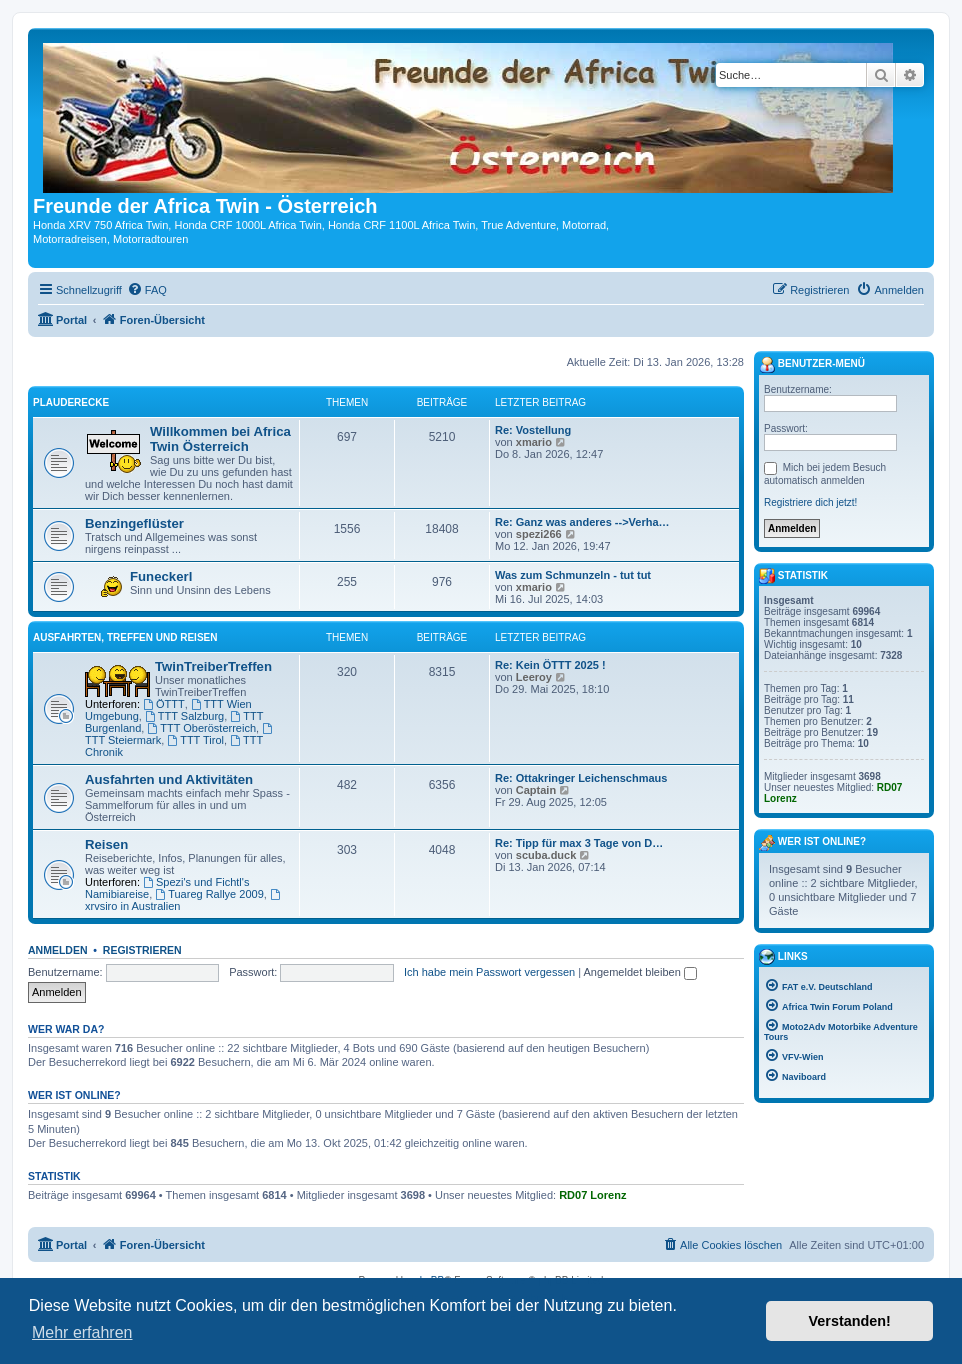 The height and width of the screenshot is (1364, 962). I want to click on scuba.duck, so click(546, 855).